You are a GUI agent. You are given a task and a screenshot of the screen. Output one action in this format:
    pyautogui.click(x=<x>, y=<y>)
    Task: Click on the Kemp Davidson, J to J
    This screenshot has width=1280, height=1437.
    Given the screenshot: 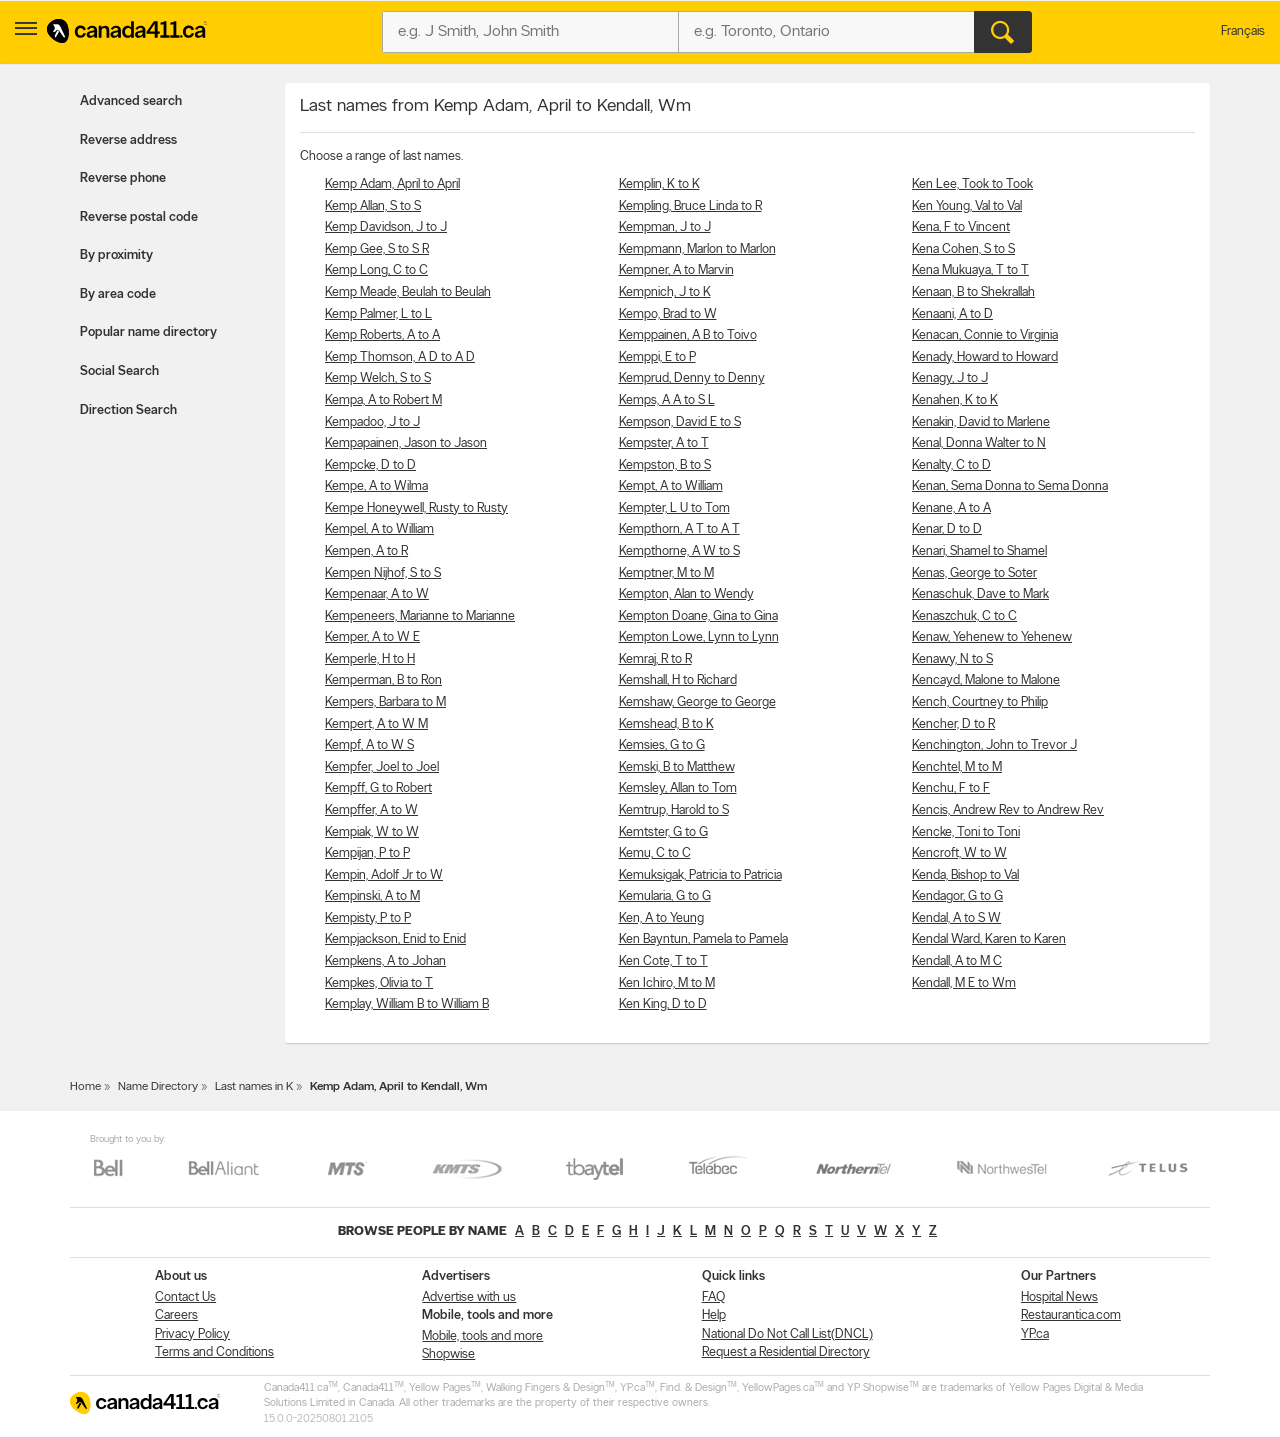 What is the action you would take?
    pyautogui.click(x=386, y=227)
    